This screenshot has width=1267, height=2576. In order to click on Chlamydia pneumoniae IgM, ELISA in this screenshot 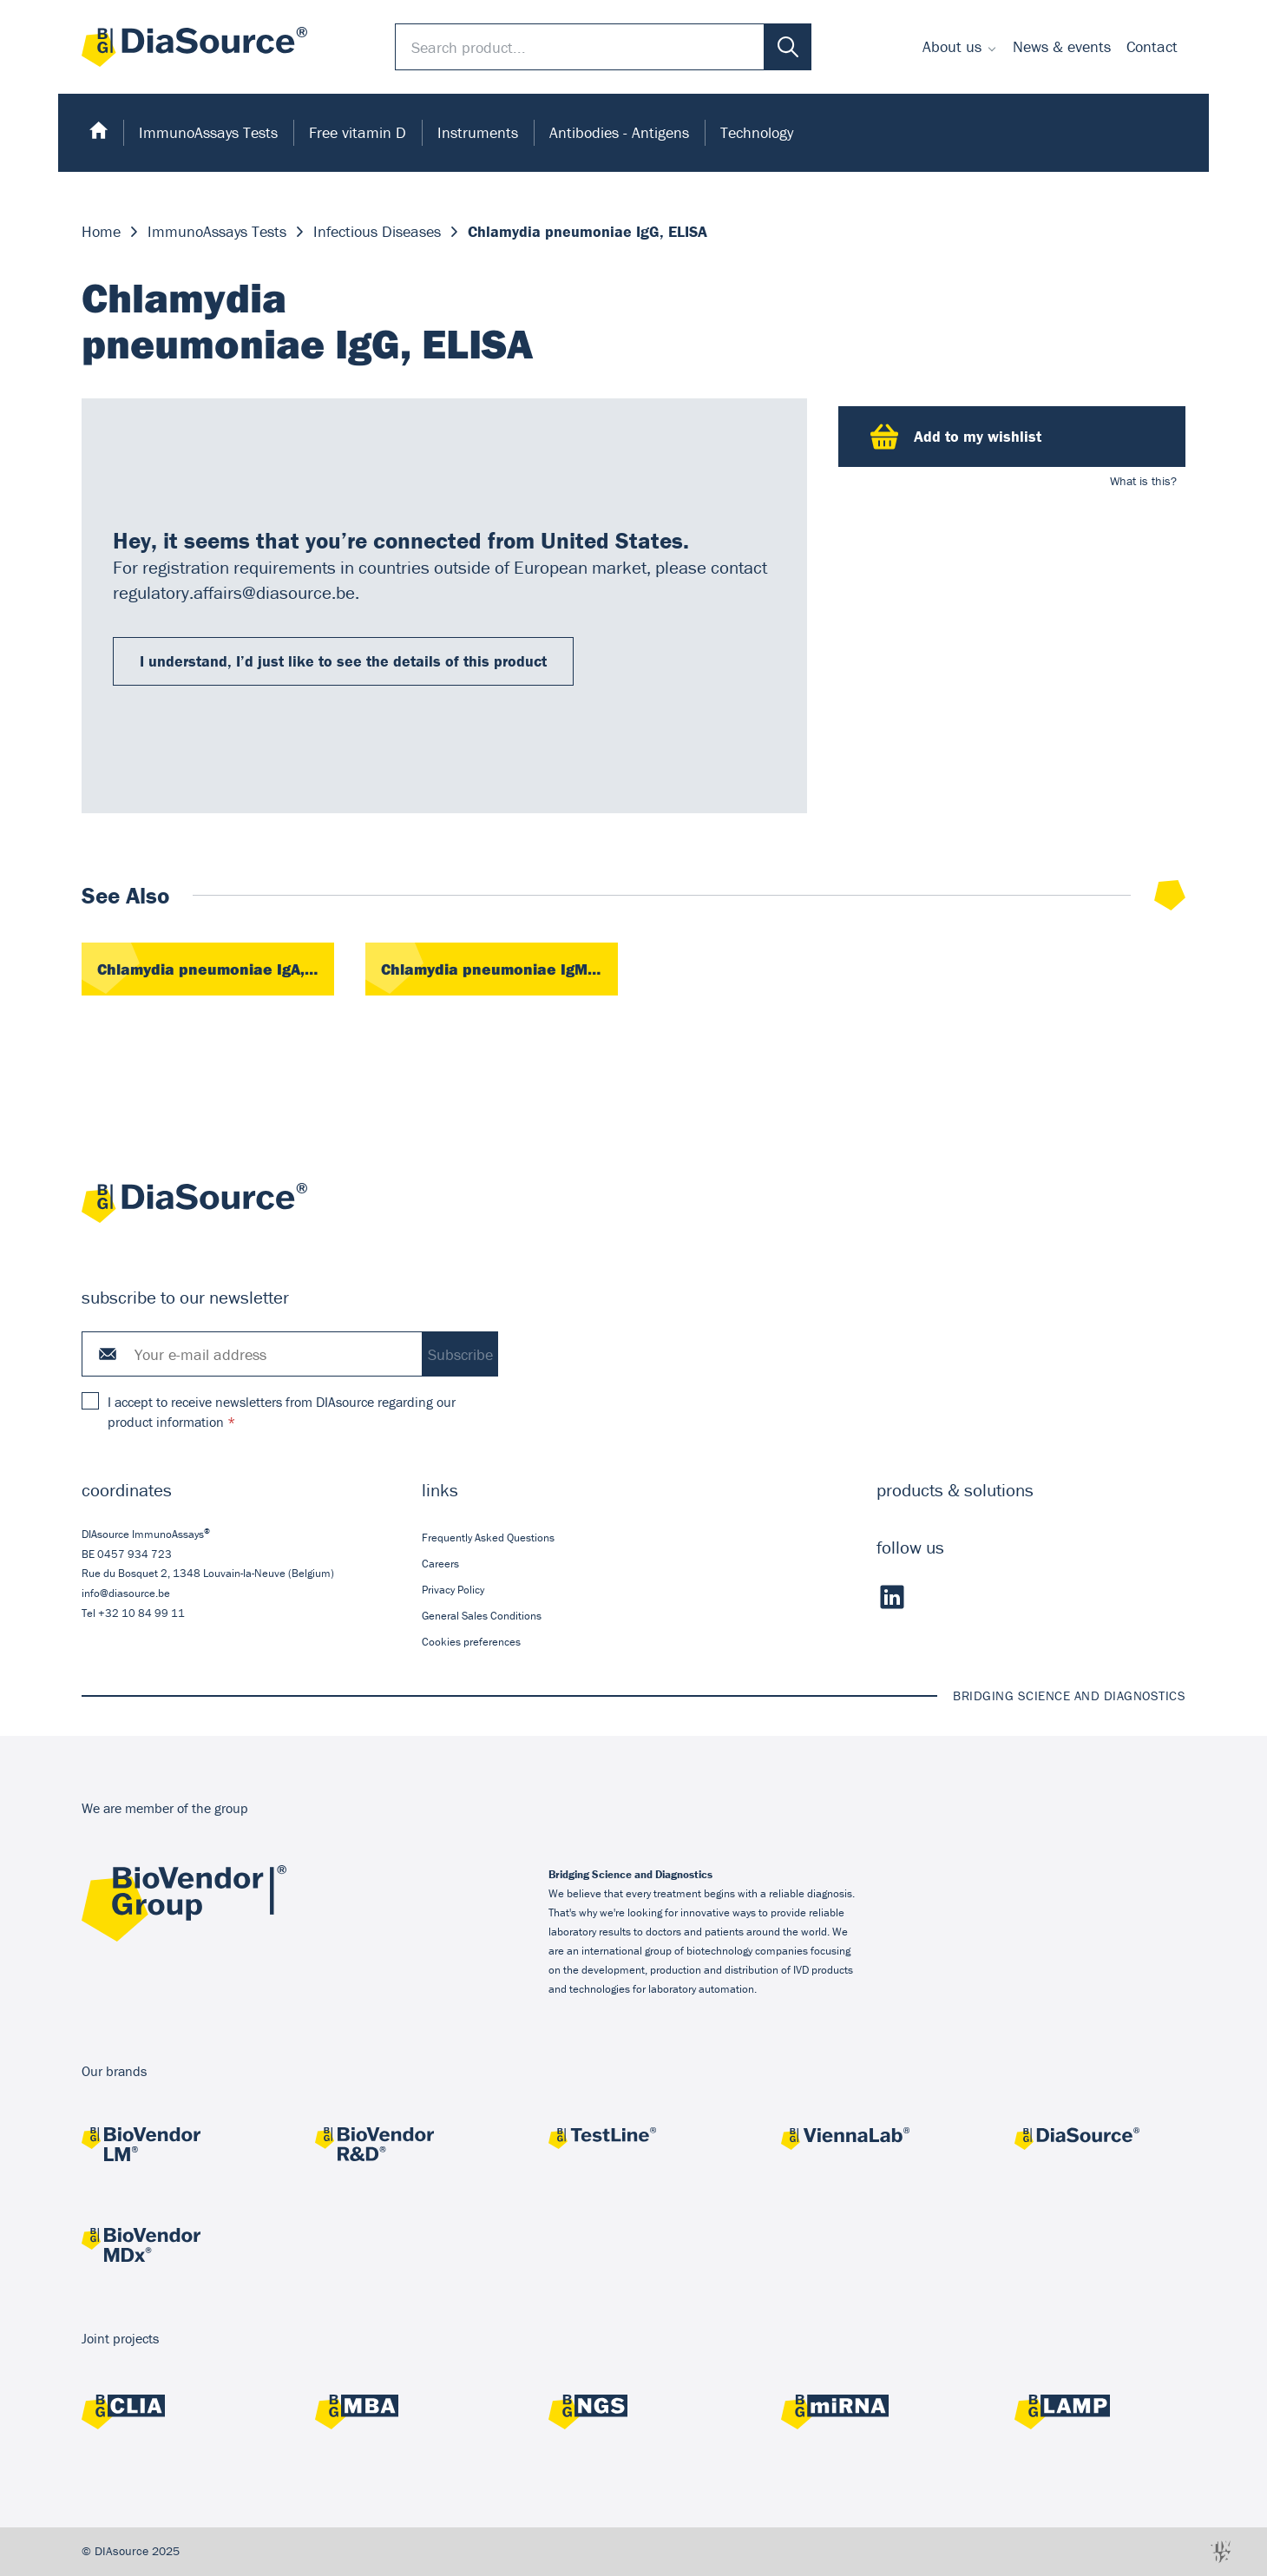, I will do `click(499, 969)`.